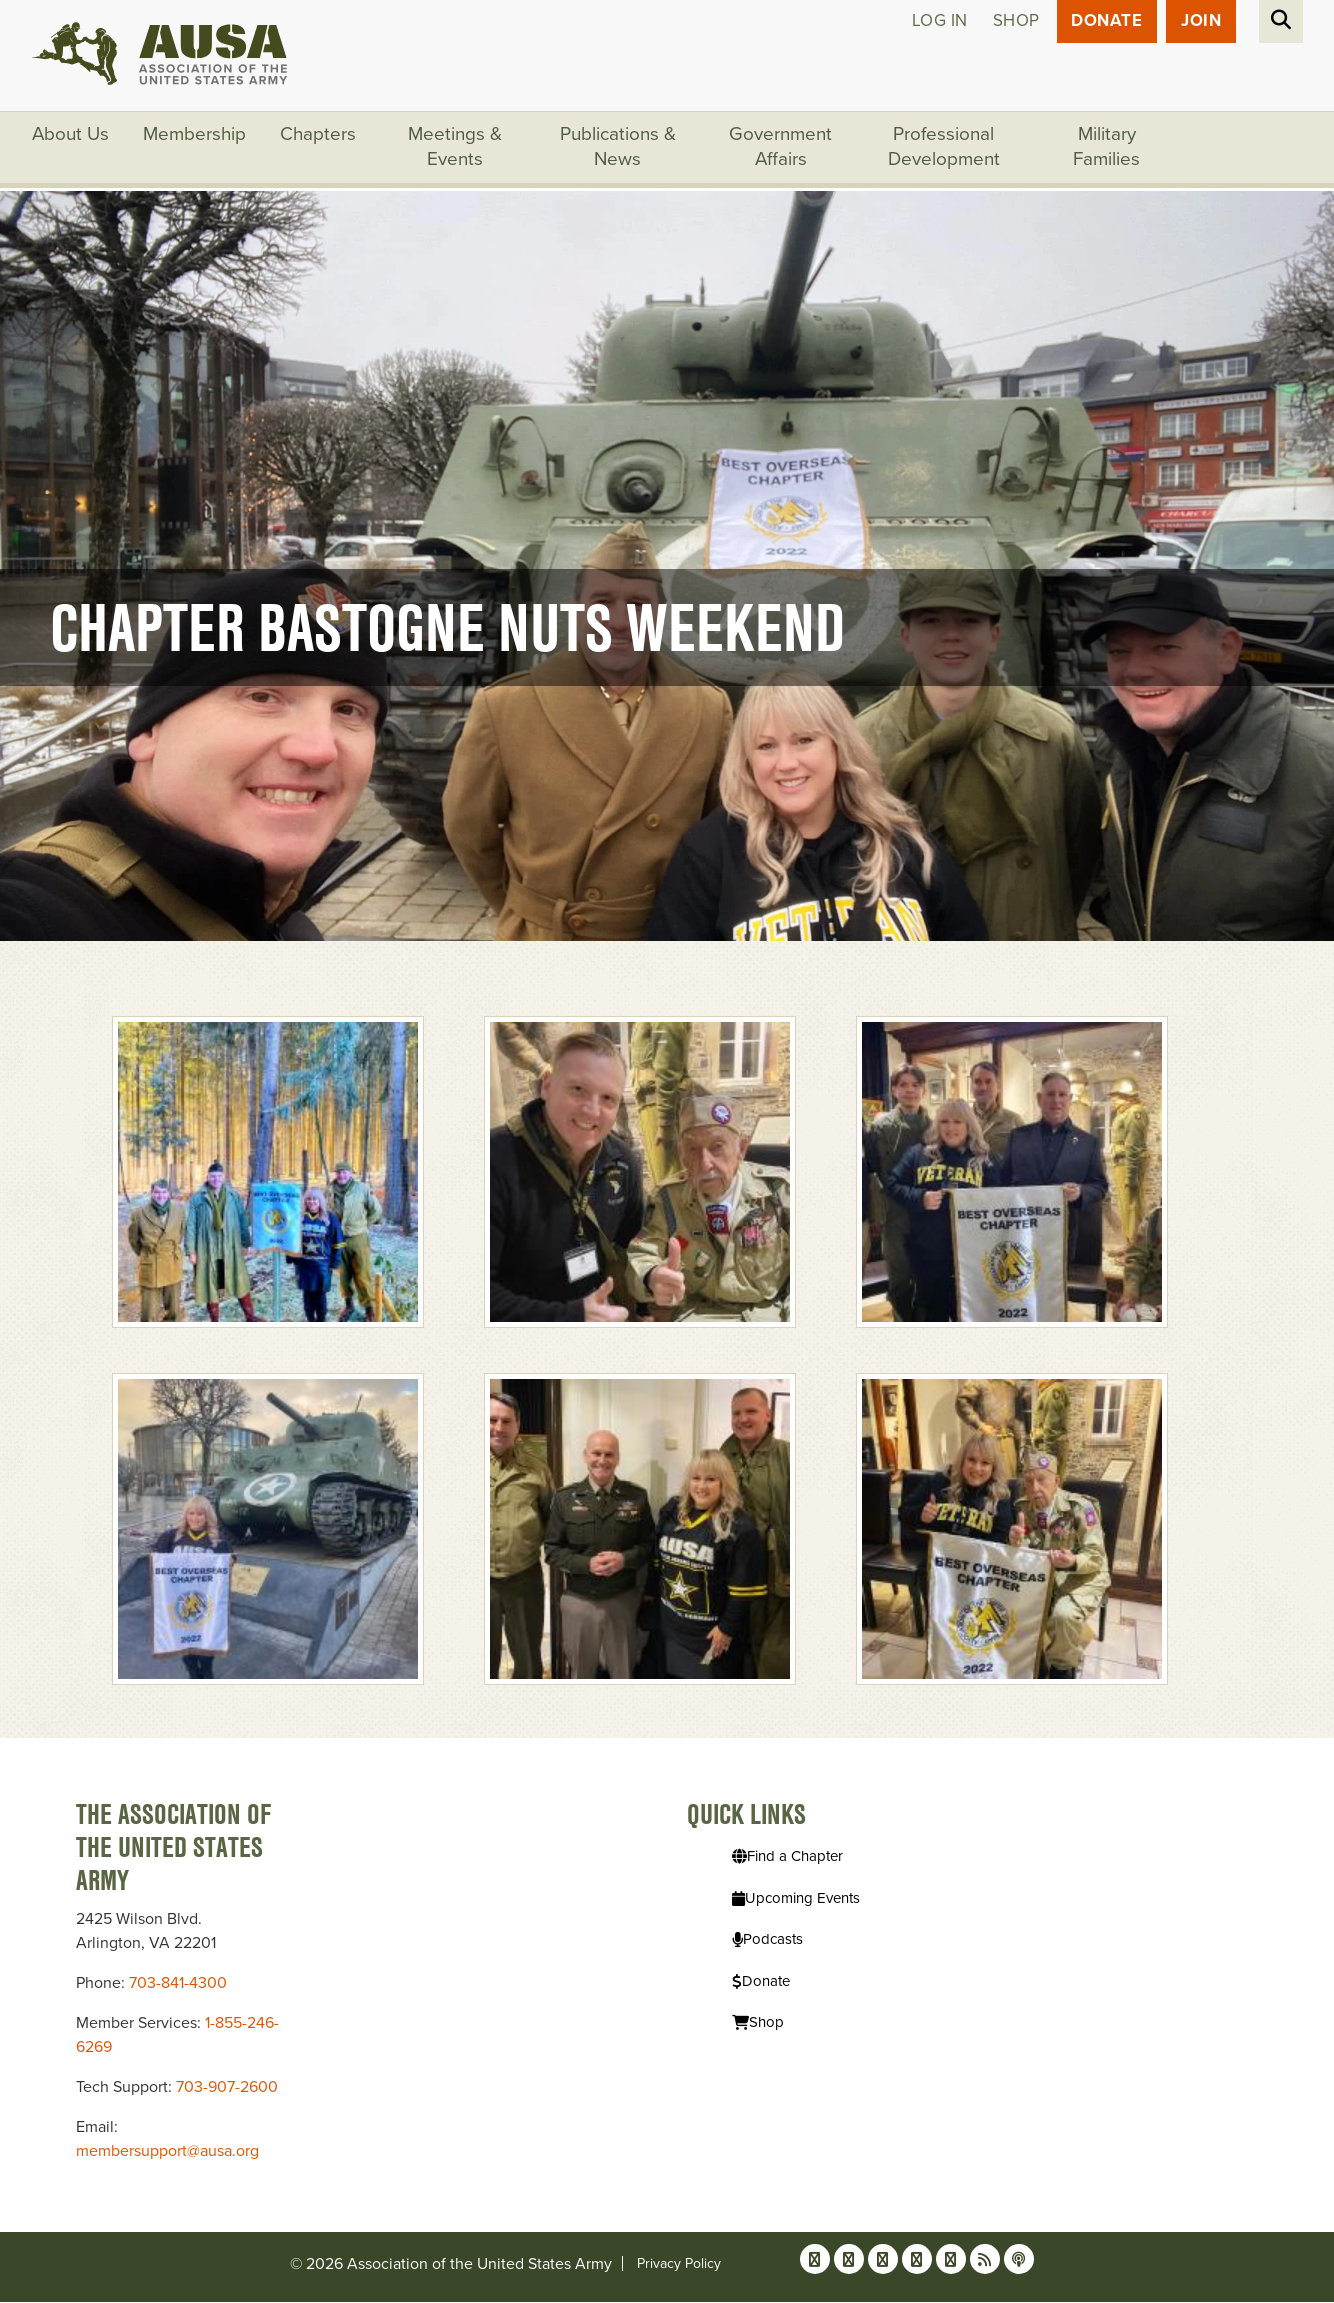  Describe the element at coordinates (1201, 21) in the screenshot. I see `JOIN` at that location.